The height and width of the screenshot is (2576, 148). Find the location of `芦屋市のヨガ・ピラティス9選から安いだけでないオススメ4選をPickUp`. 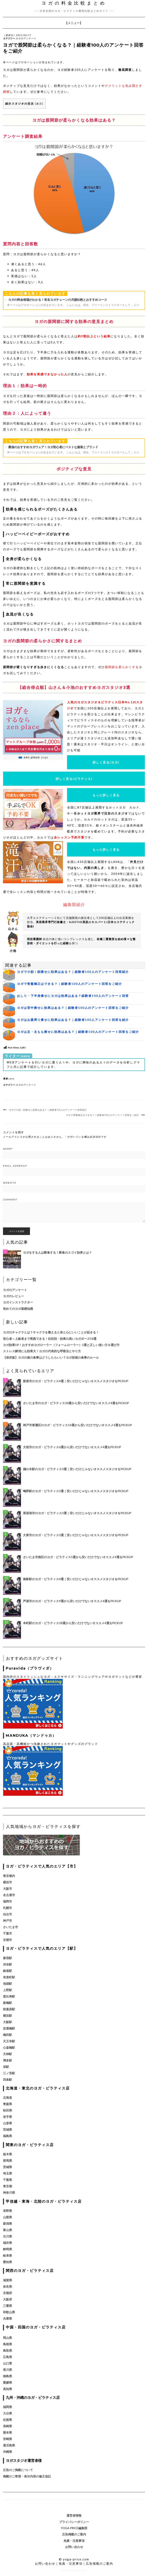

芦屋市のヨガ・ピラティス9選から安いだけでないオススメ4選をPickUp is located at coordinates (72, 1601).